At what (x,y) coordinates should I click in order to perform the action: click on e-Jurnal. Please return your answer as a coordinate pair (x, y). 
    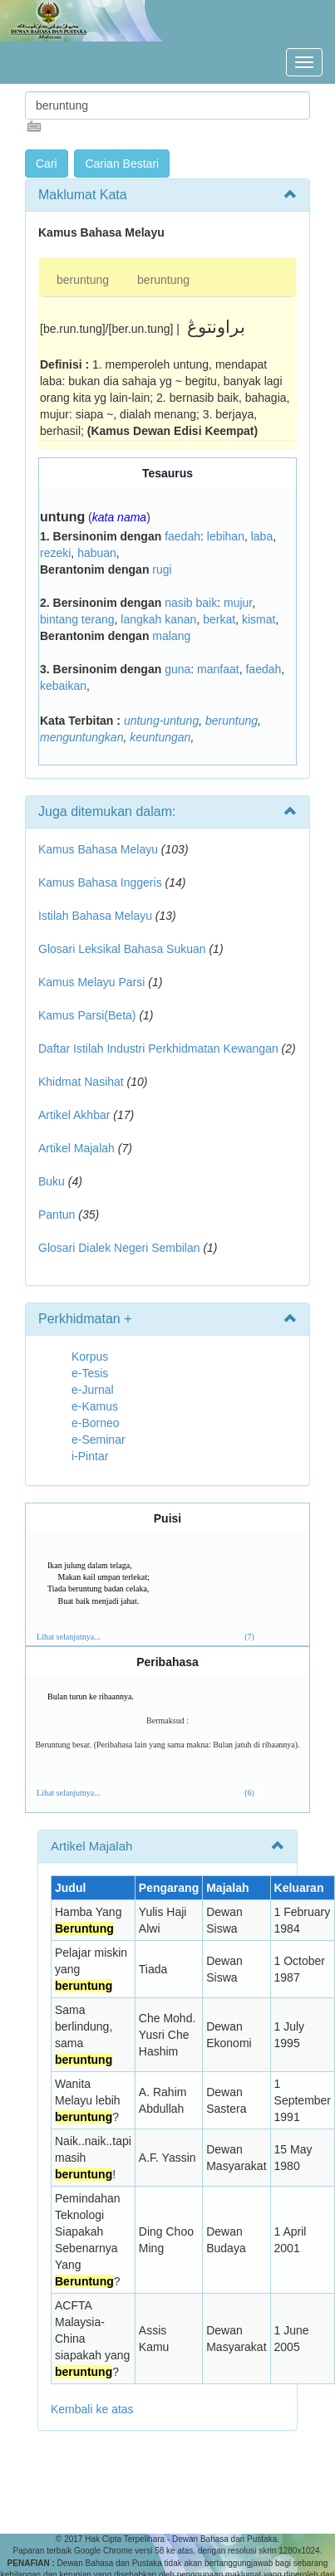
    Looking at the image, I should click on (92, 1389).